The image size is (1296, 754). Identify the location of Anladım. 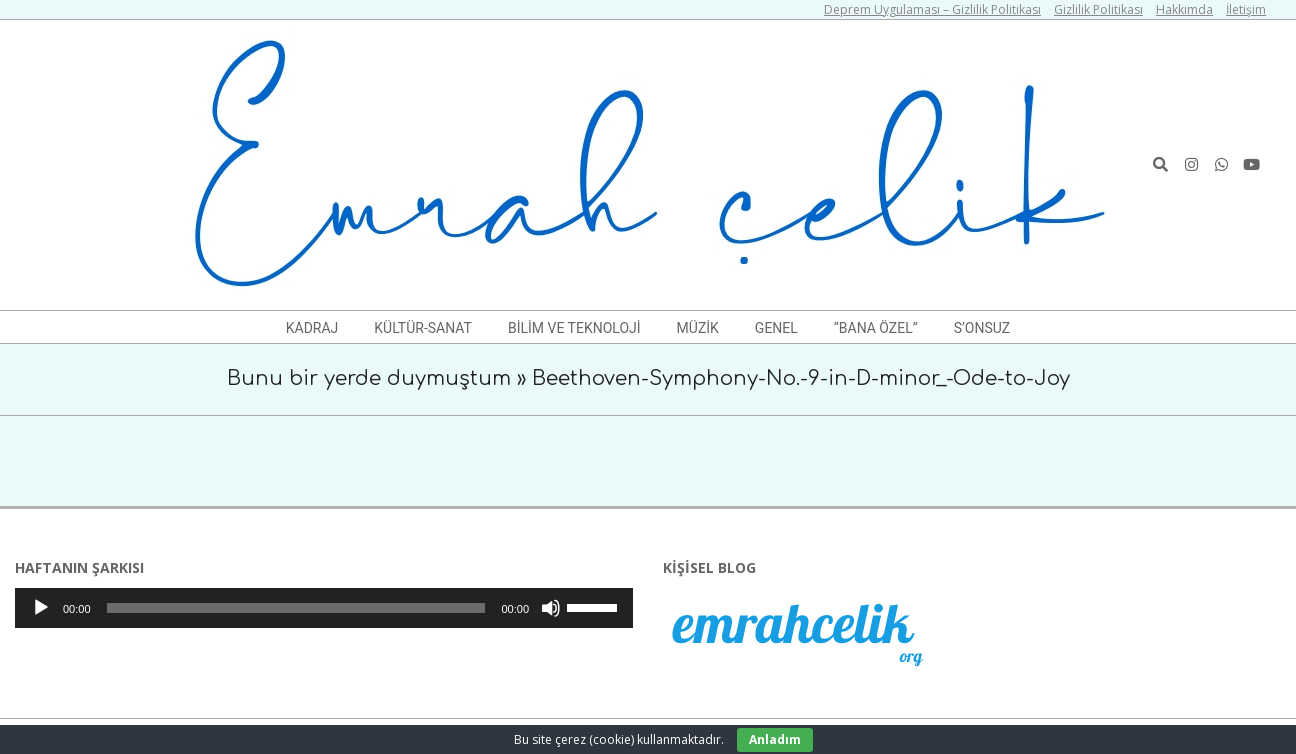
(775, 739).